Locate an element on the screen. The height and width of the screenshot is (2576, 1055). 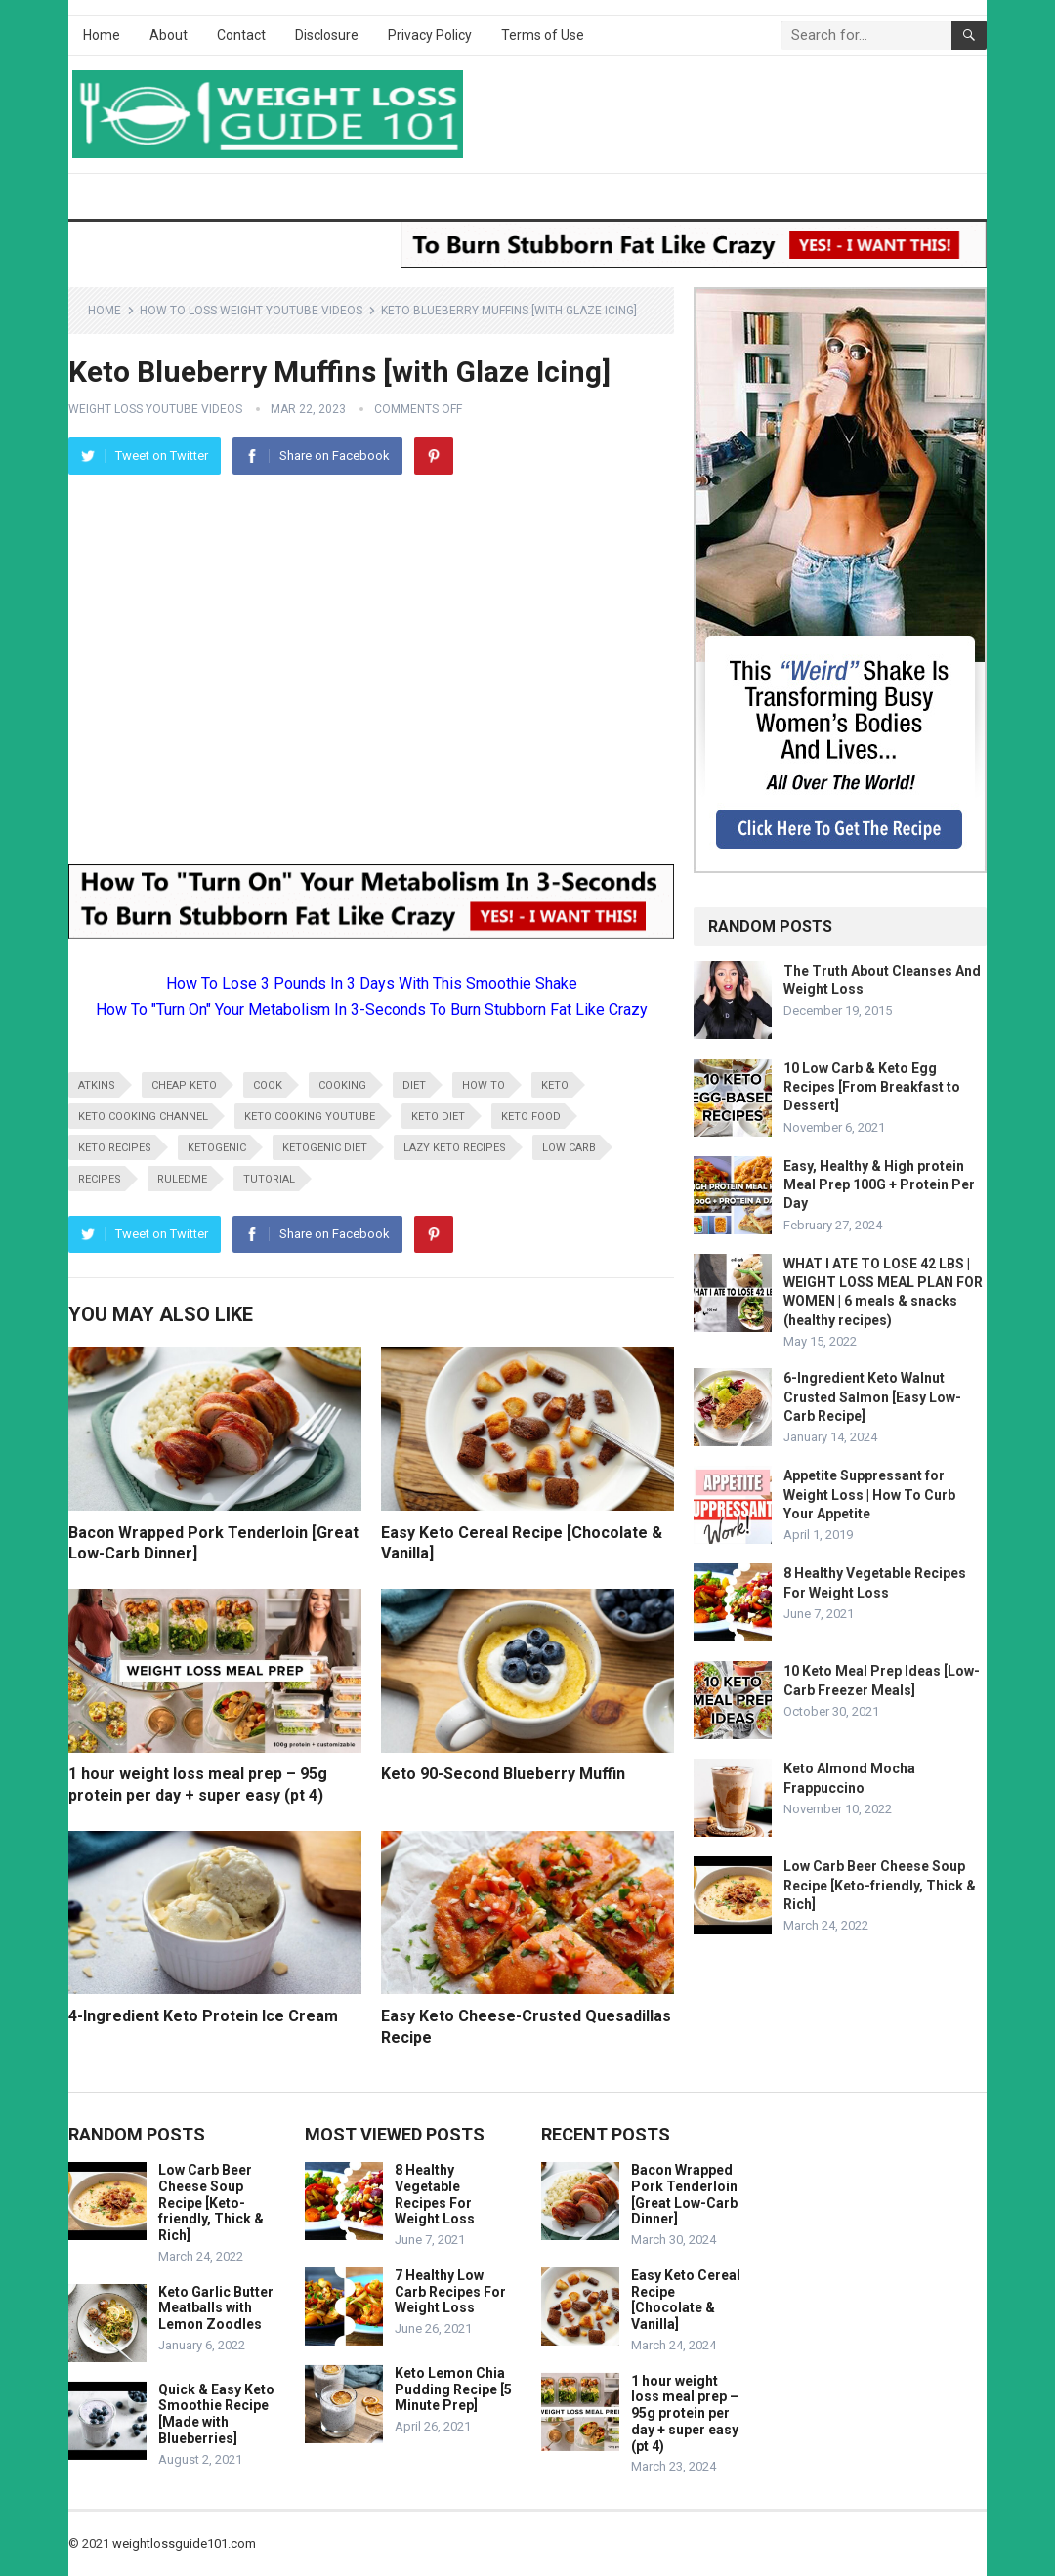
Easy Keto Cereal Recipe [Chocolate & Vanilla] is located at coordinates (685, 2299).